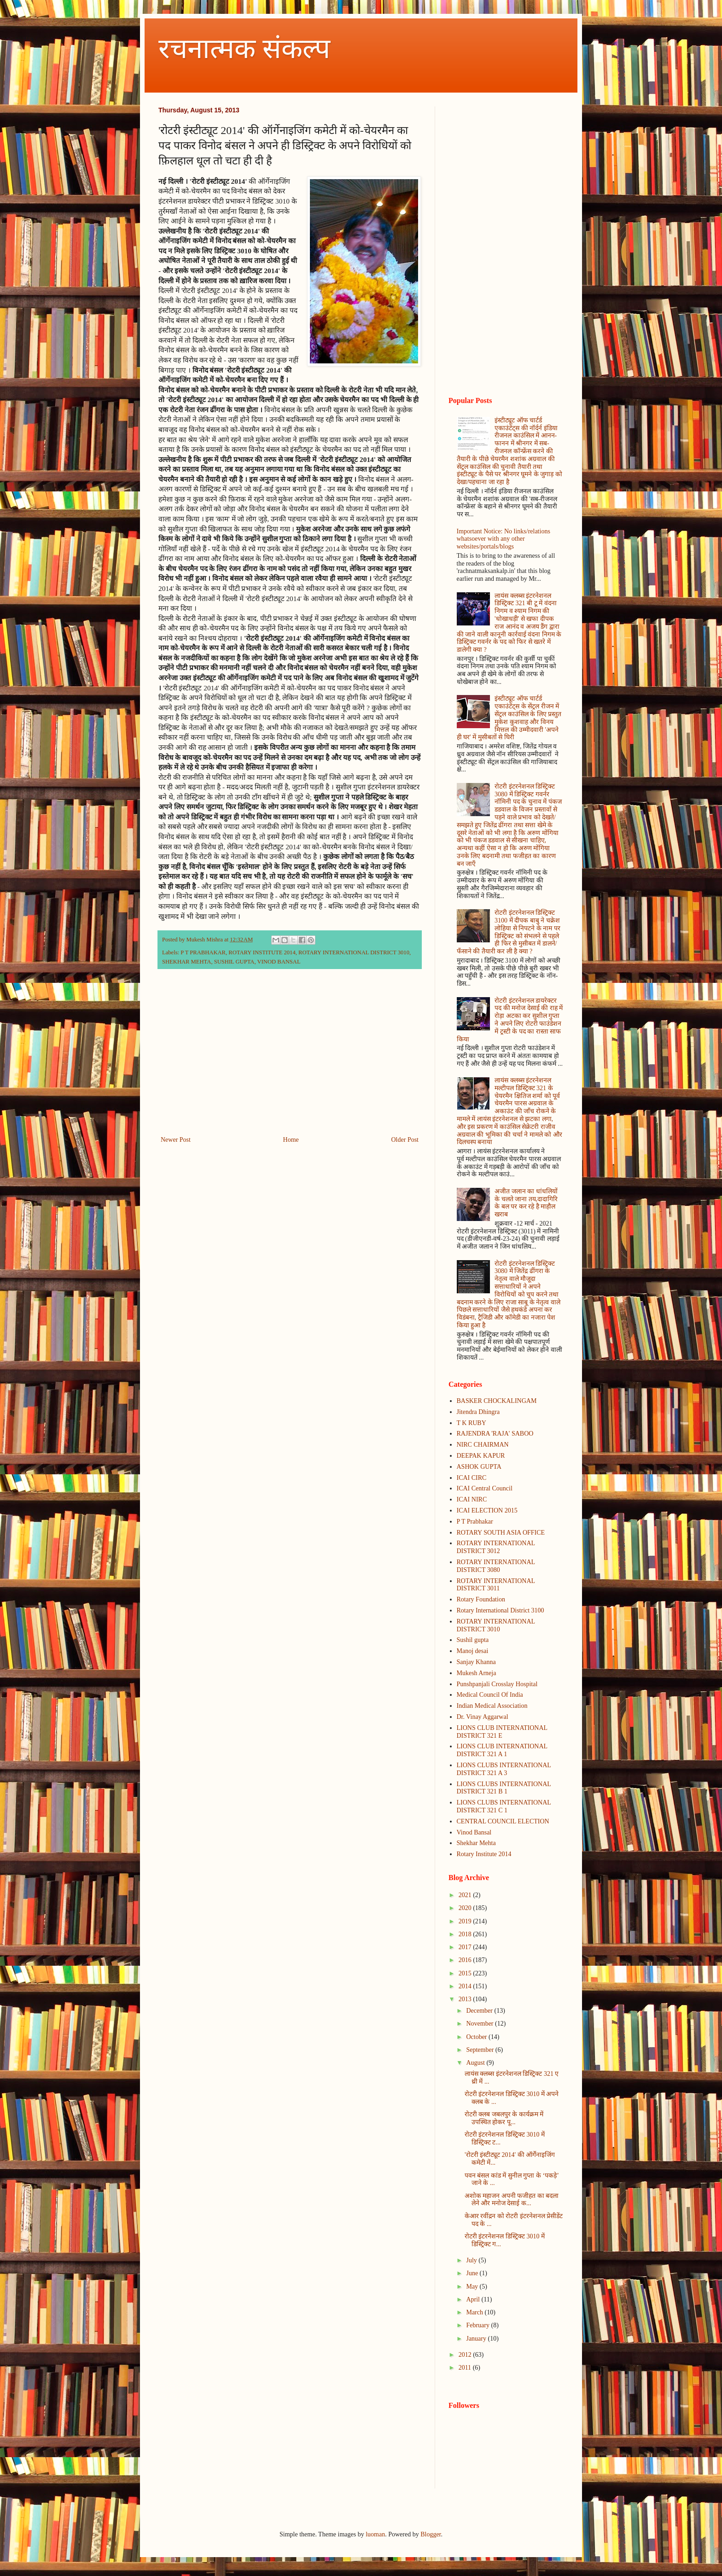  Describe the element at coordinates (472, 1477) in the screenshot. I see `ICAI CIRC` at that location.